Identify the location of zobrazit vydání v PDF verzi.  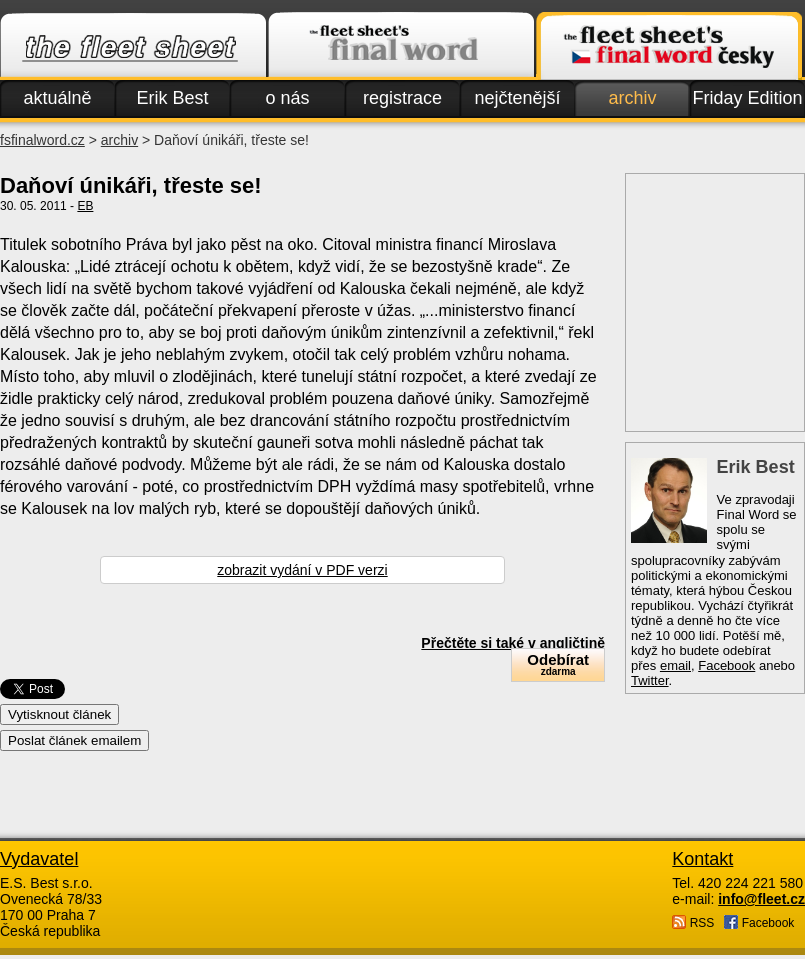
(302, 570).